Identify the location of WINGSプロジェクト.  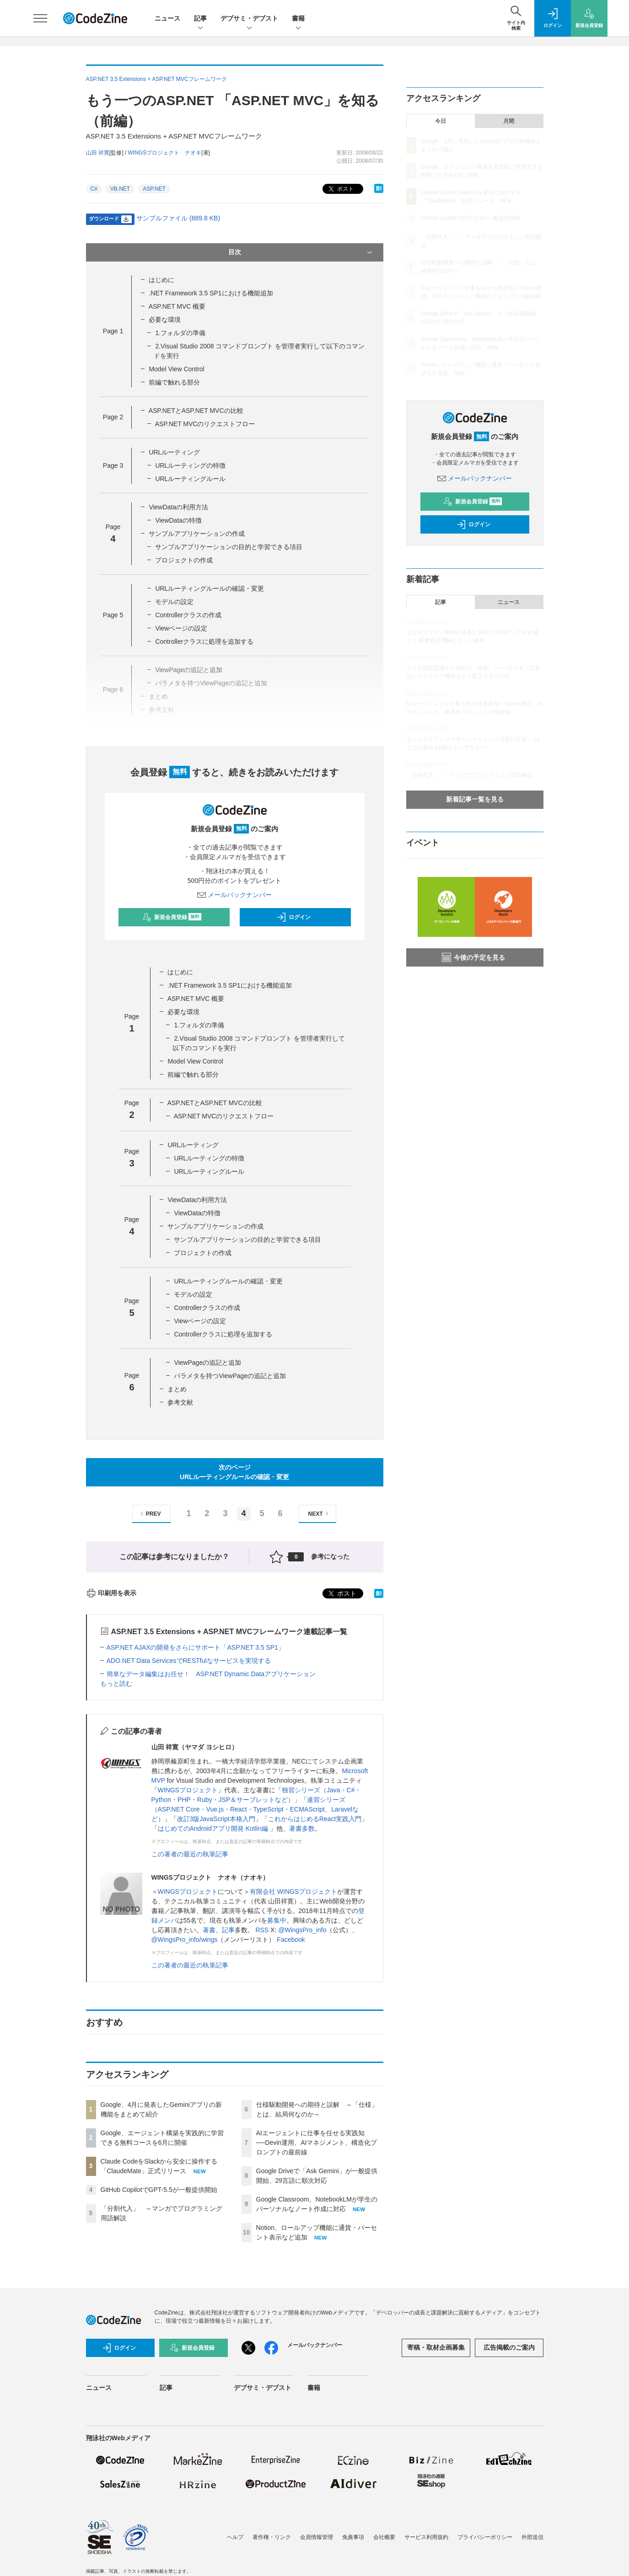
(188, 1790).